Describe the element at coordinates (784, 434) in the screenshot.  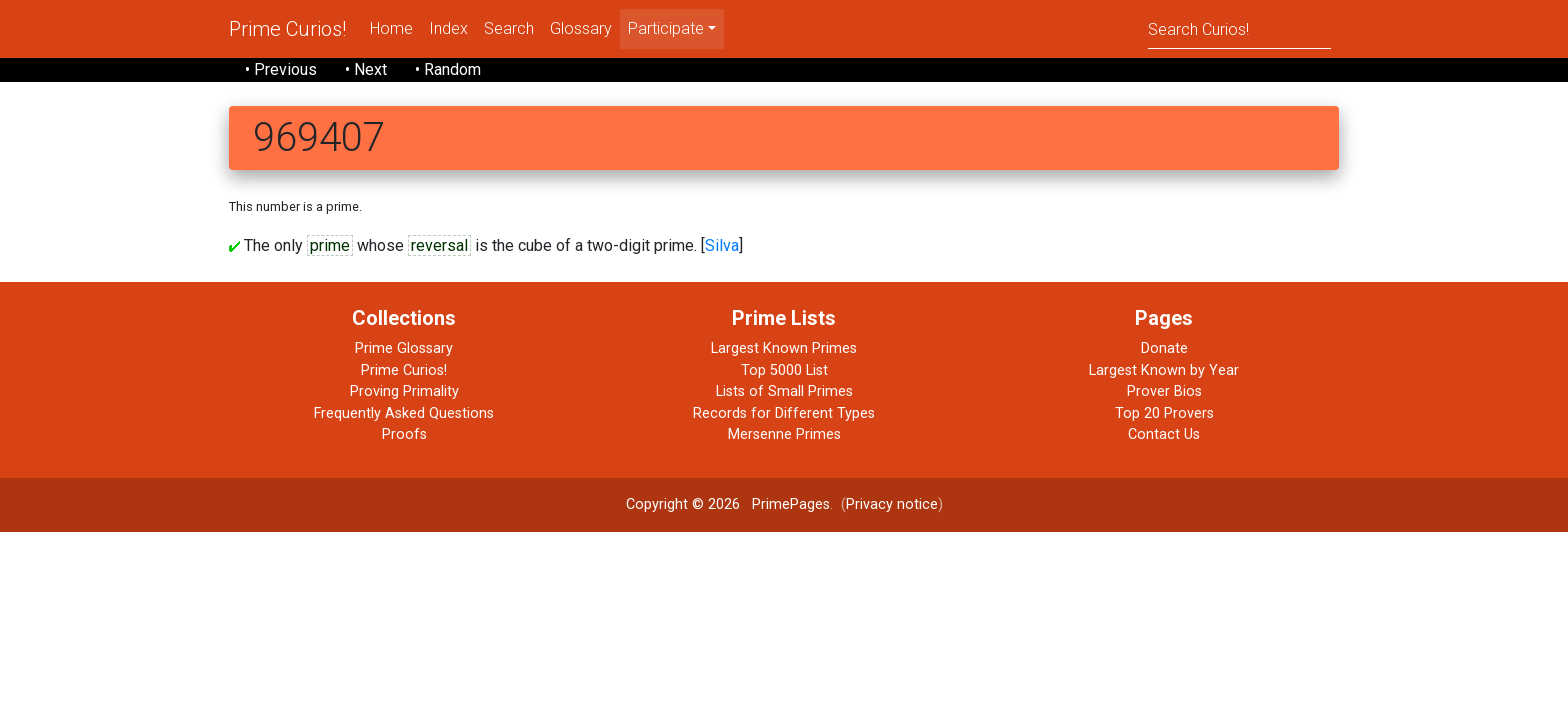
I see `Mersenne Primes` at that location.